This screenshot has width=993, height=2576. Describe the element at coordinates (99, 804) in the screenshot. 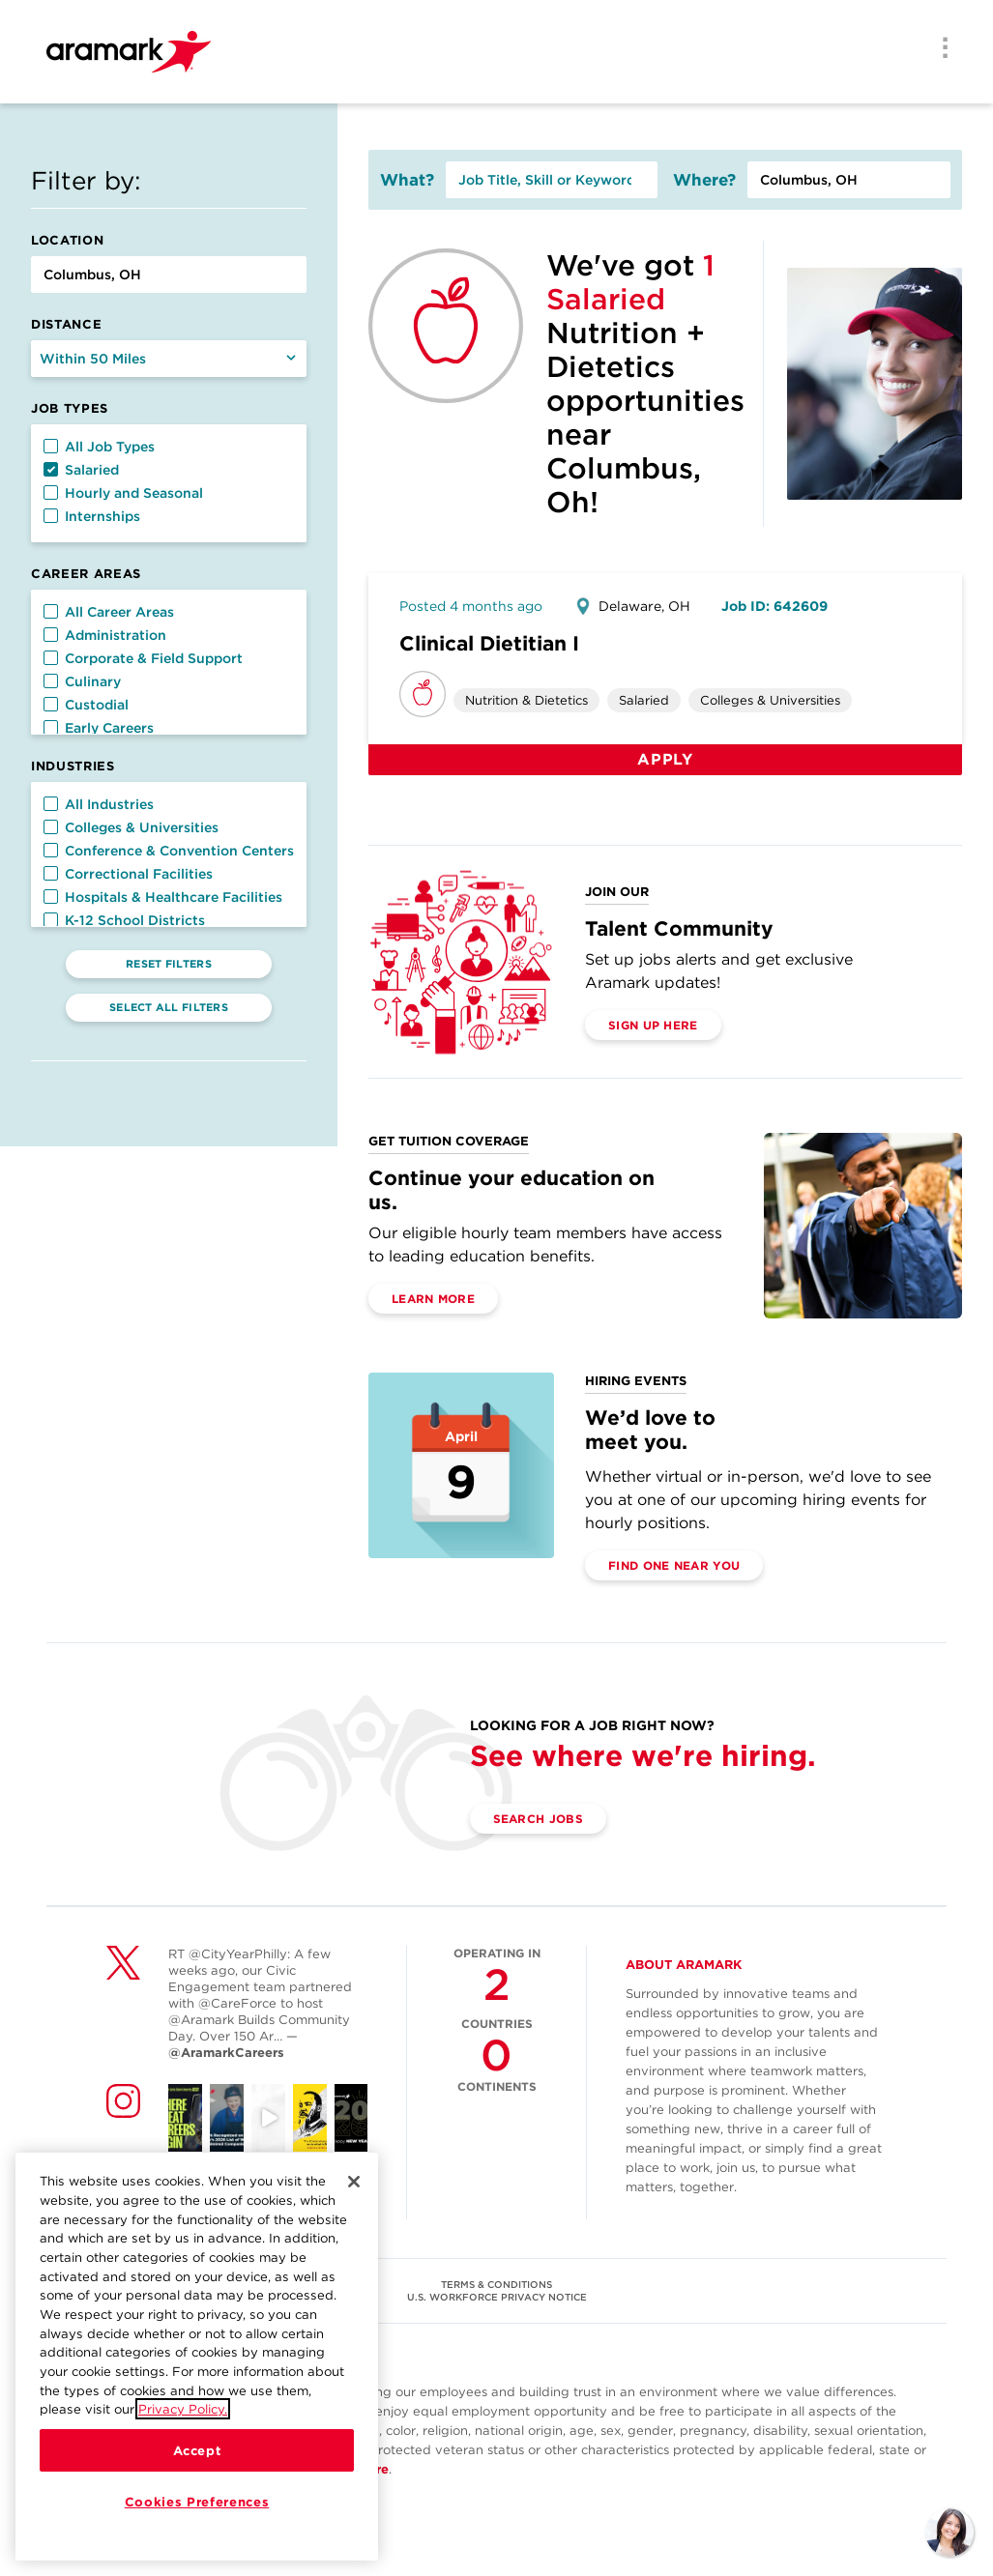

I see `All Industries` at that location.